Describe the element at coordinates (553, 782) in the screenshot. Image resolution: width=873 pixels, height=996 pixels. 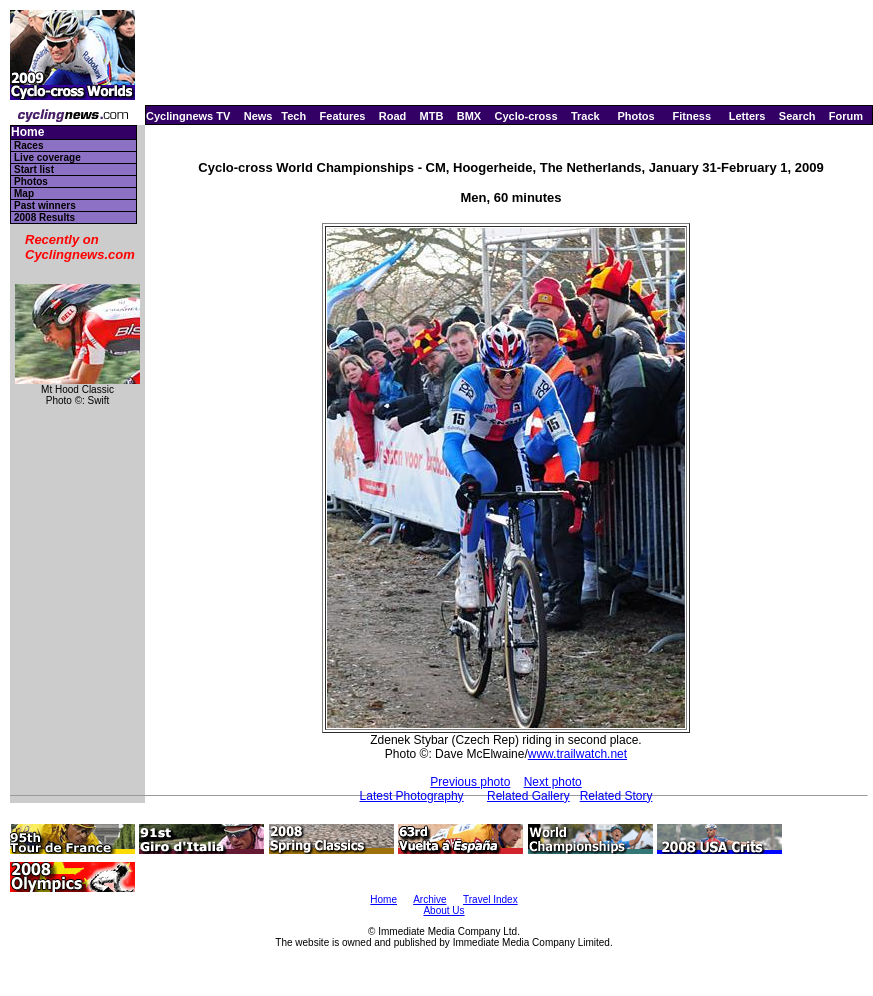
I see `Next photo` at that location.